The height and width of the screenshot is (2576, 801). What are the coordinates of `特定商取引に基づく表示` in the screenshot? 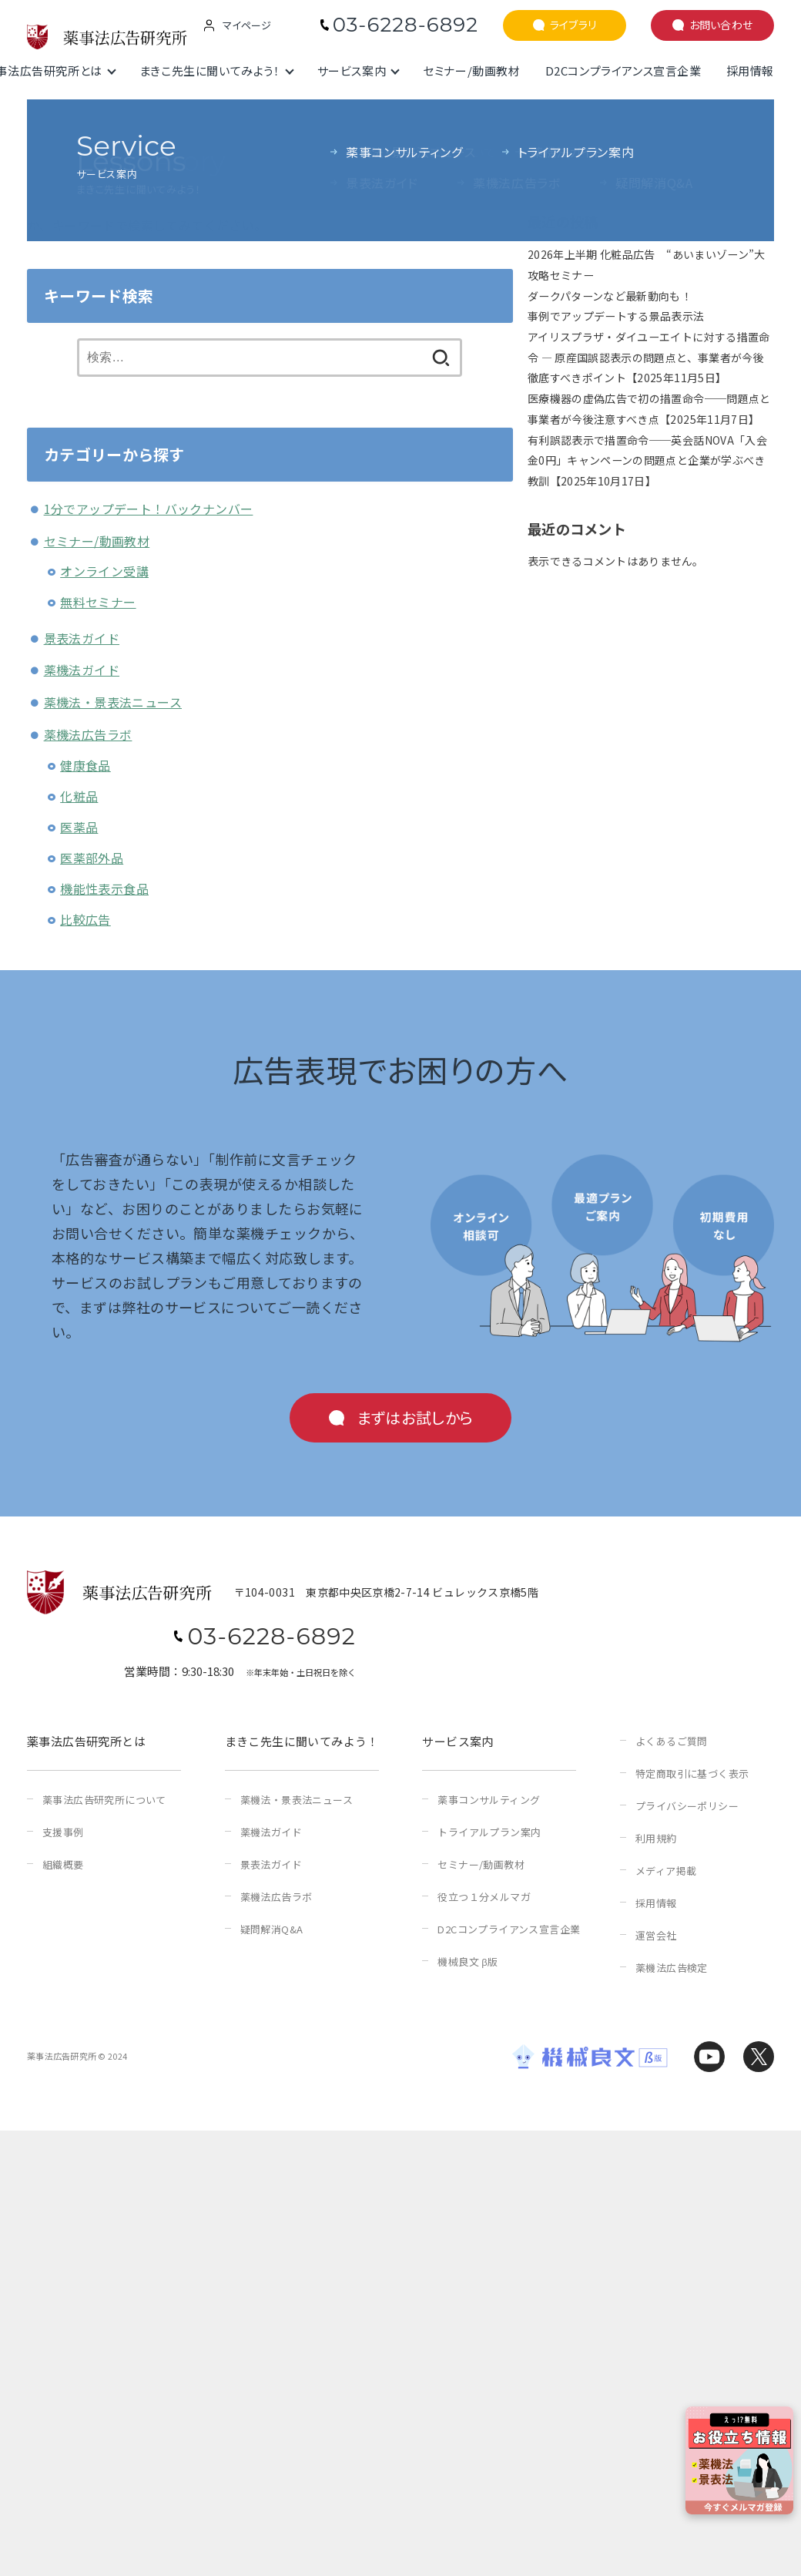 It's located at (692, 1773).